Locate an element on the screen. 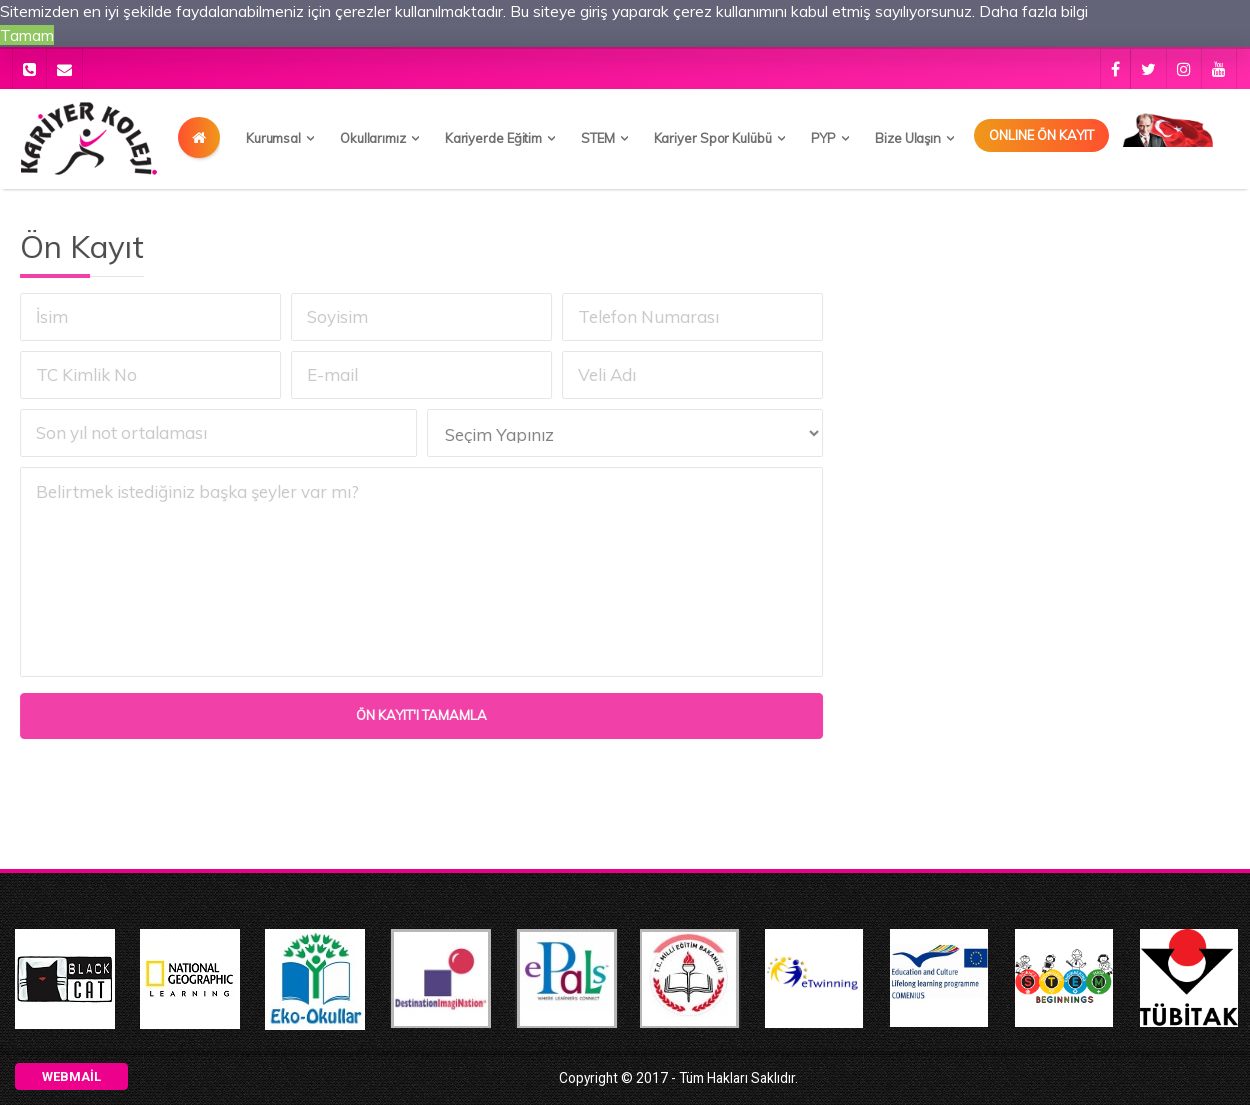 This screenshot has height=1105, width=1250. Kariyerde Eğitim is located at coordinates (493, 138).